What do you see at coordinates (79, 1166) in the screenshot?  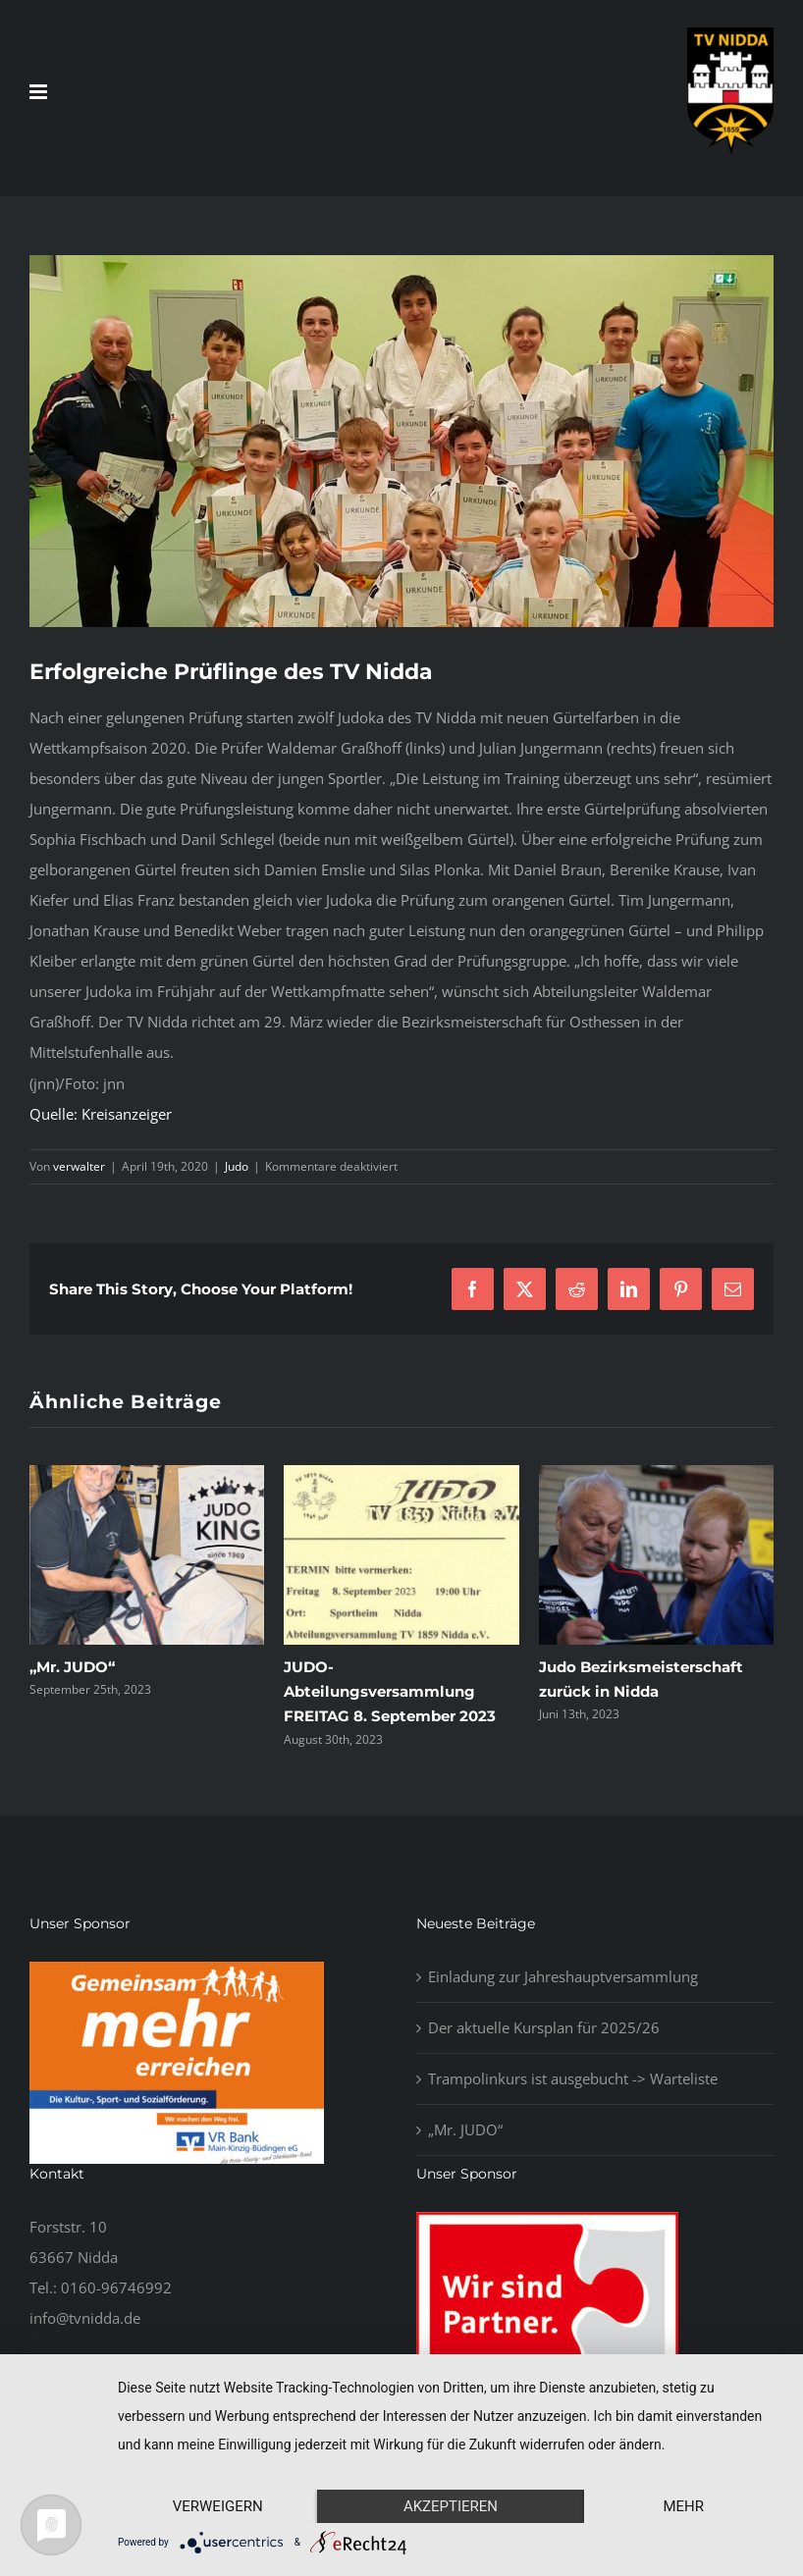 I see `verwalter` at bounding box center [79, 1166].